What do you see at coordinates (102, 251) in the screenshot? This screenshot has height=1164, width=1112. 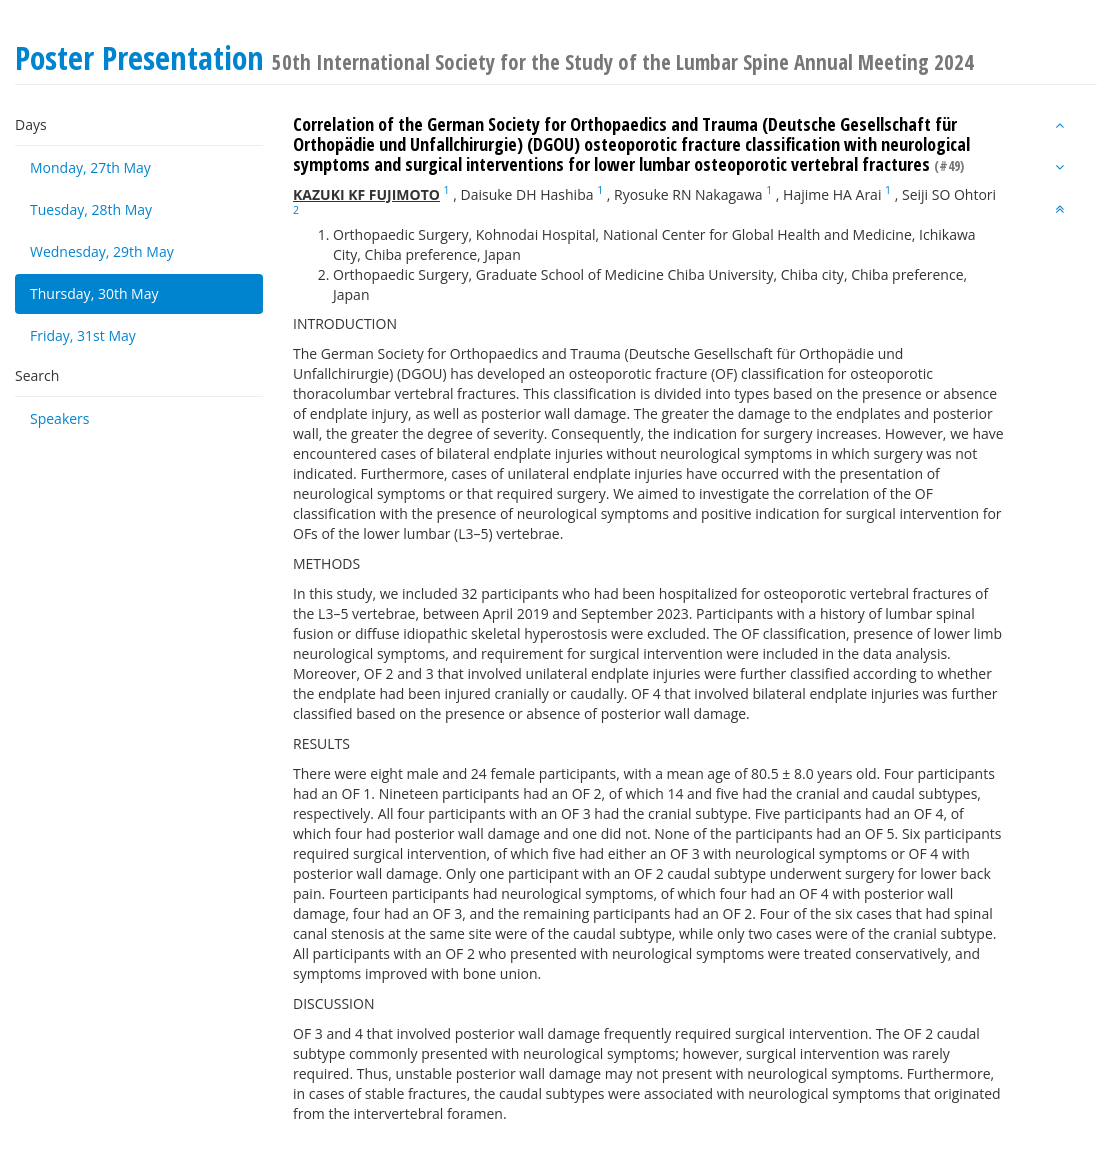 I see `Wednesday, 29th May` at bounding box center [102, 251].